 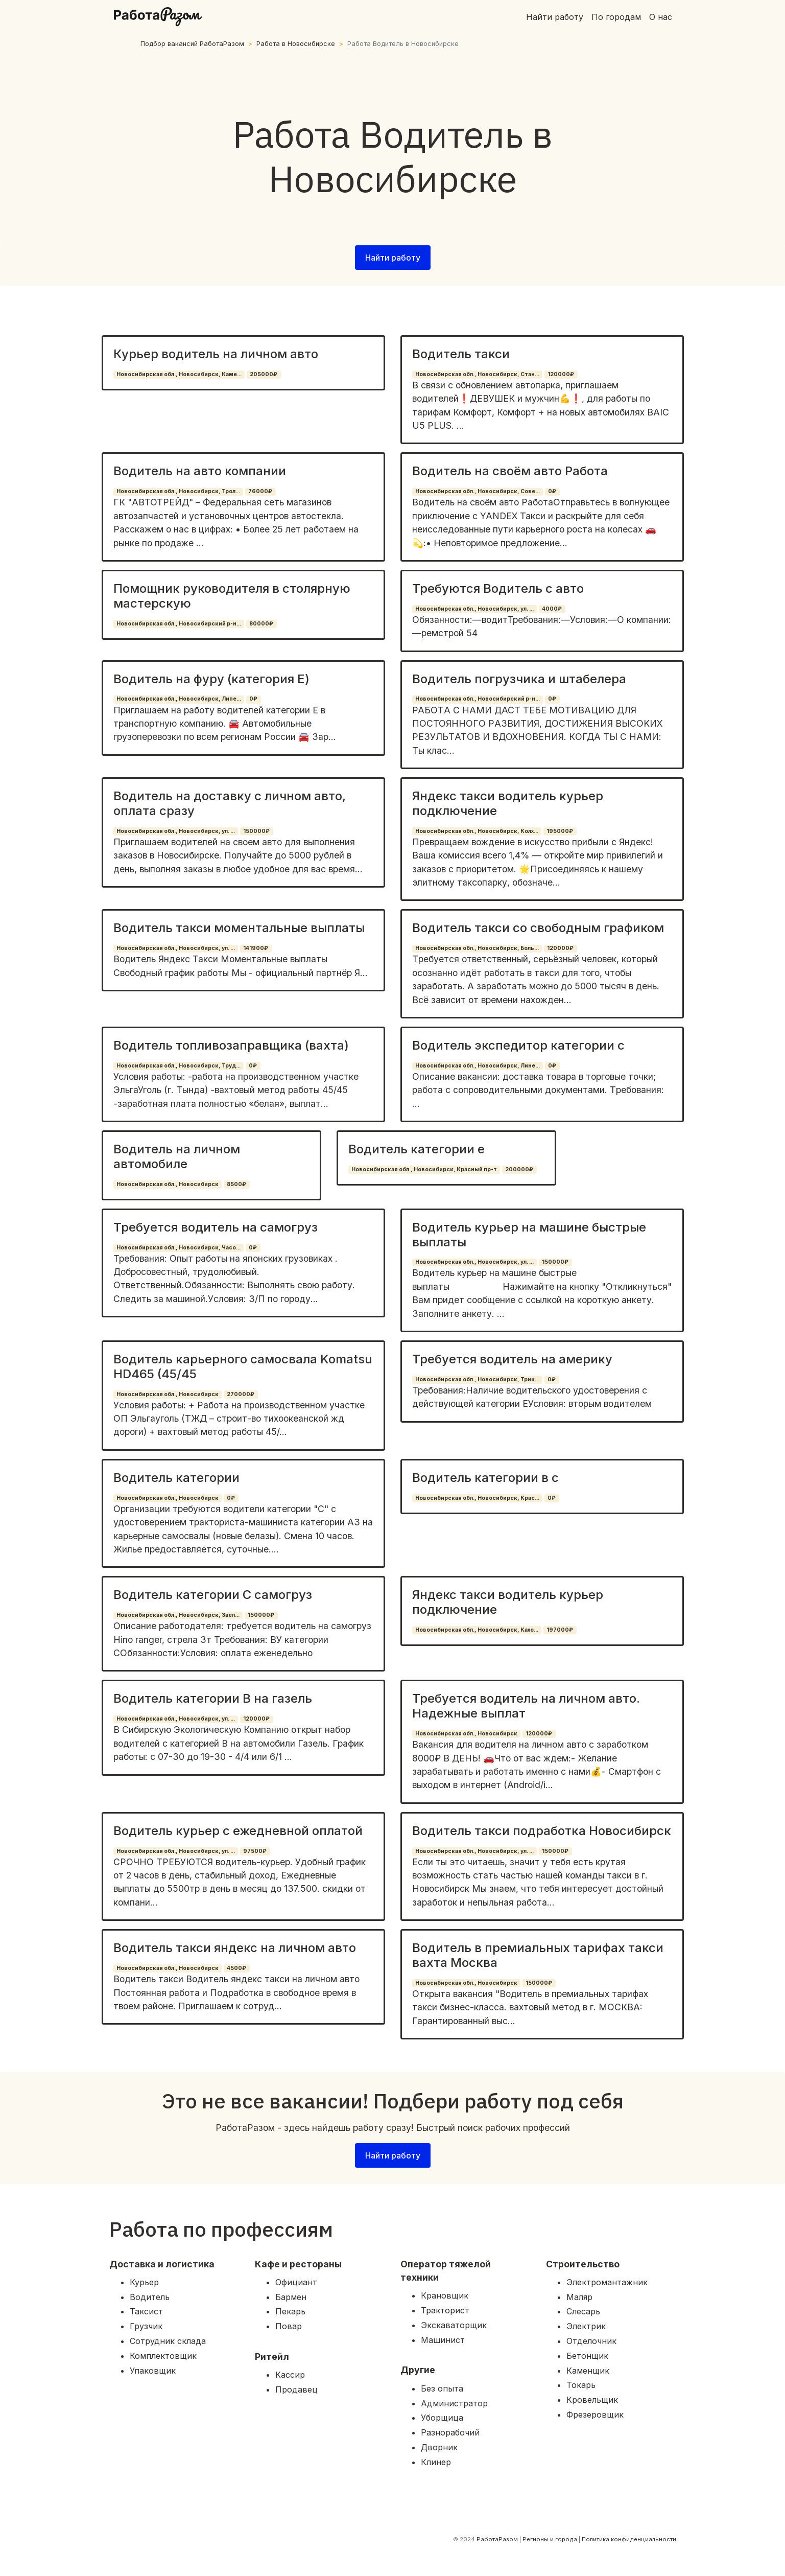 What do you see at coordinates (255, 1851) in the screenshot?
I see `97500₽` at bounding box center [255, 1851].